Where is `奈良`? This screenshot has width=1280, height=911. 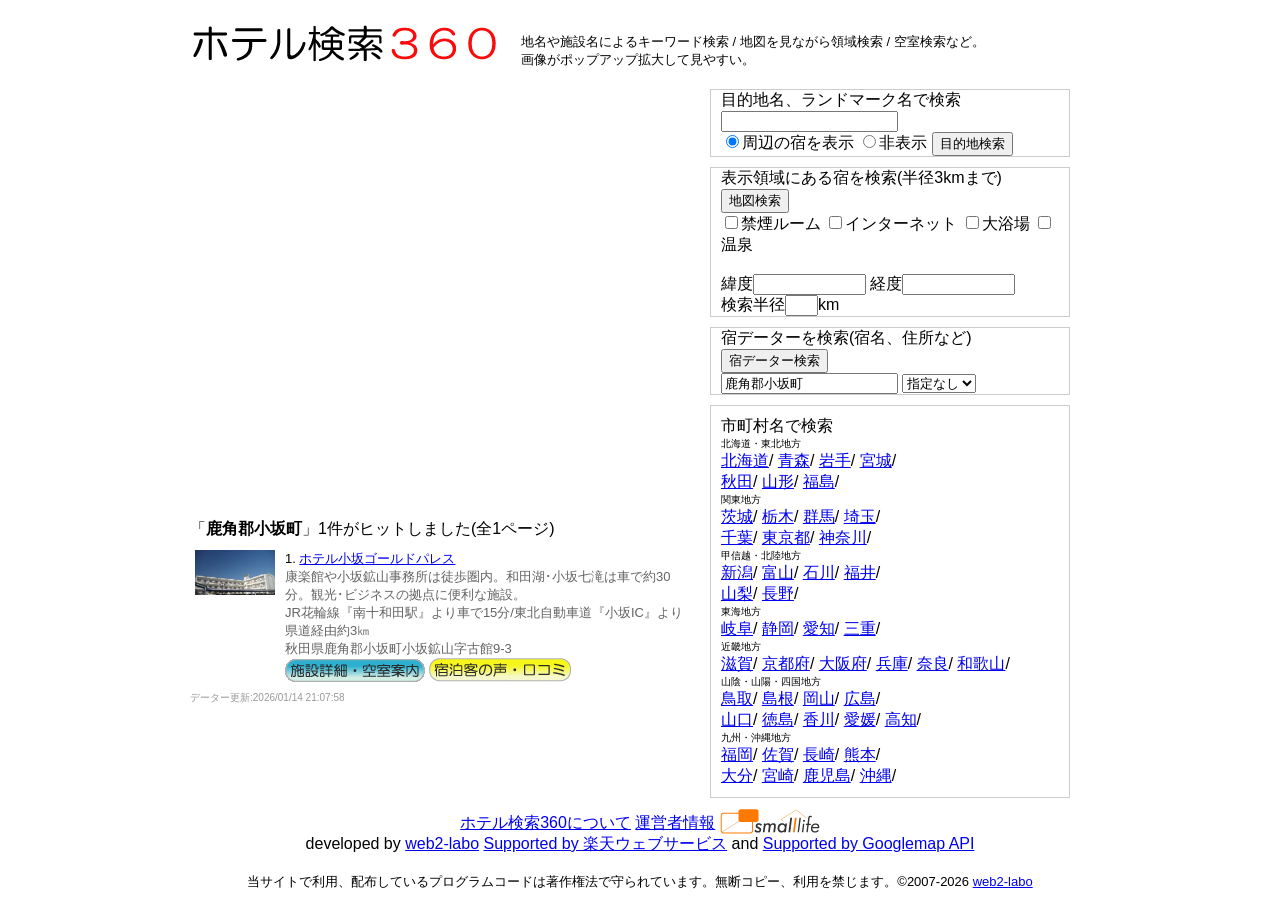 奈良 is located at coordinates (933, 663).